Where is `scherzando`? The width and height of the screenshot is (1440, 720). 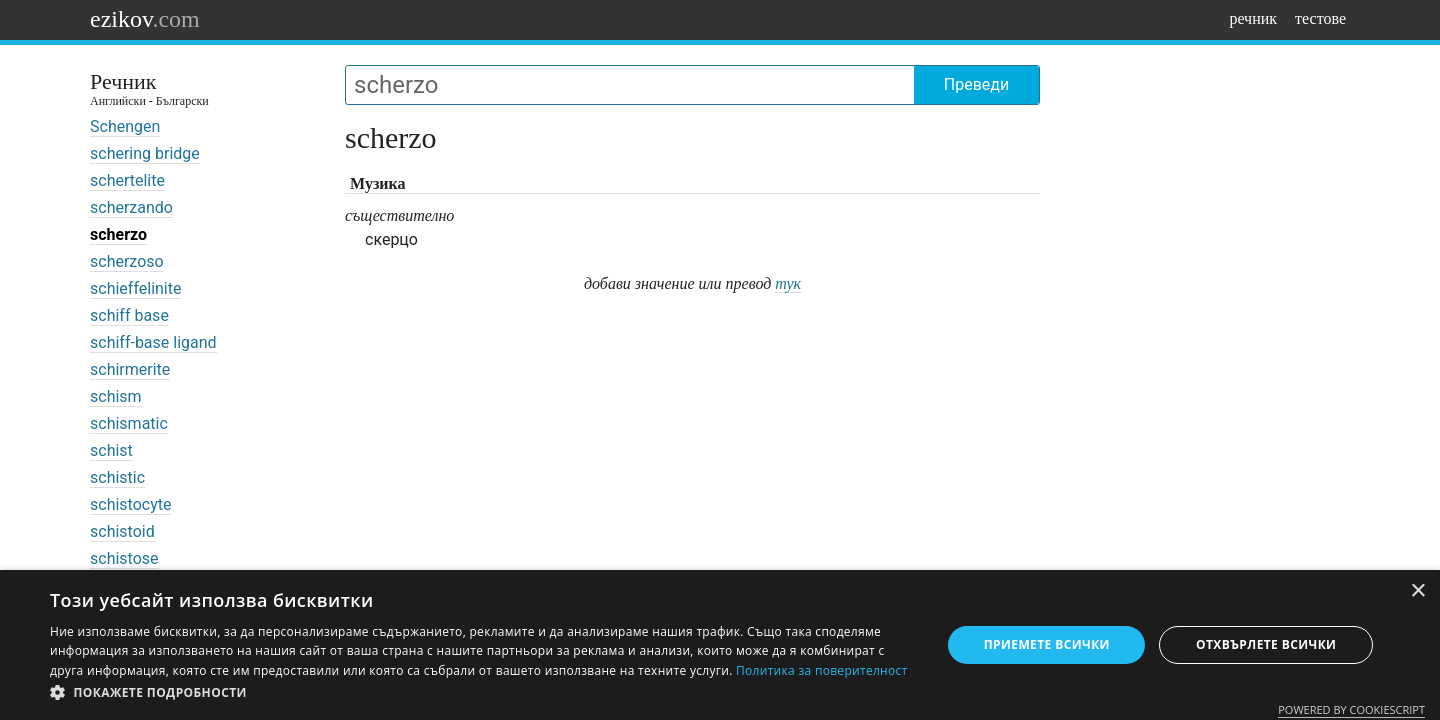
scherzando is located at coordinates (131, 207).